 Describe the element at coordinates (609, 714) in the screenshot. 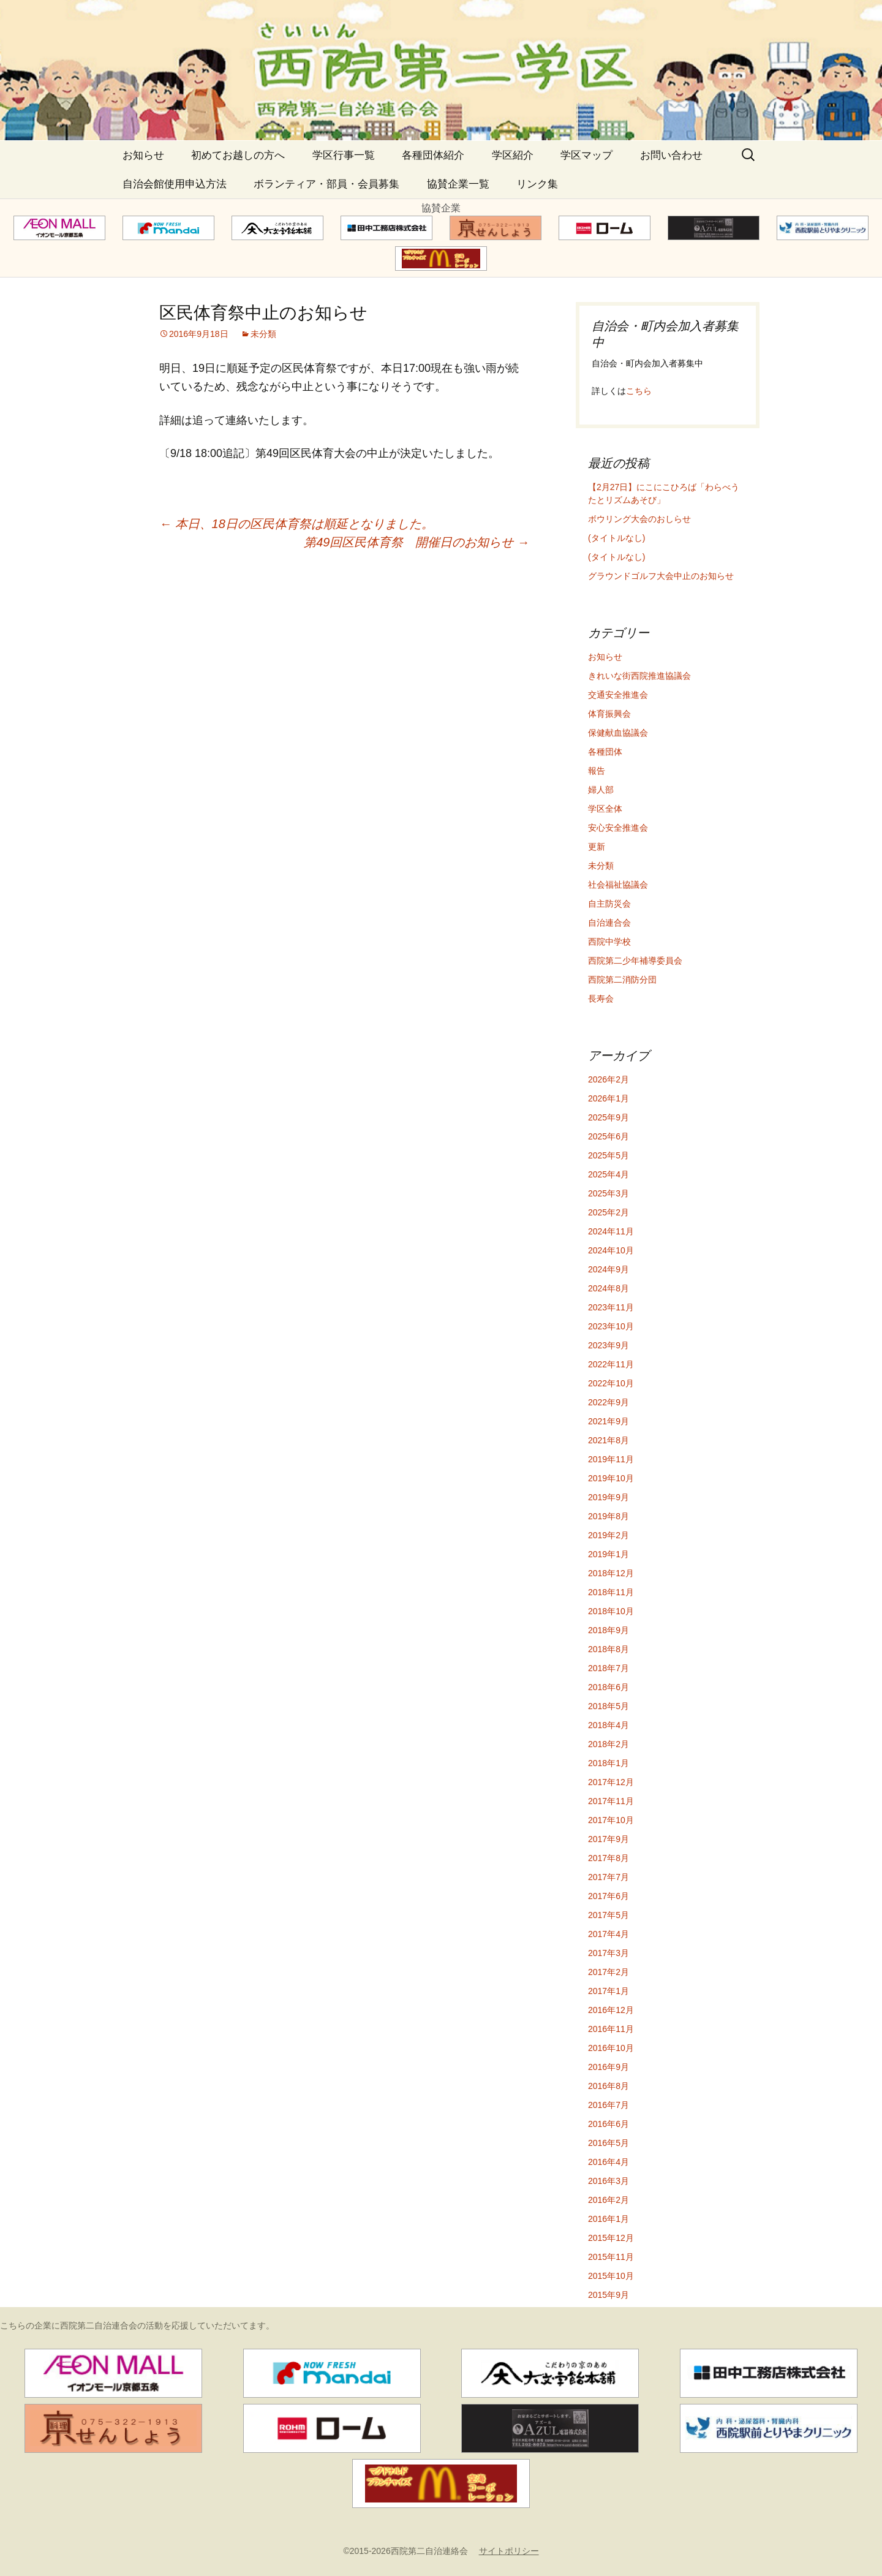

I see `体育振興会` at that location.